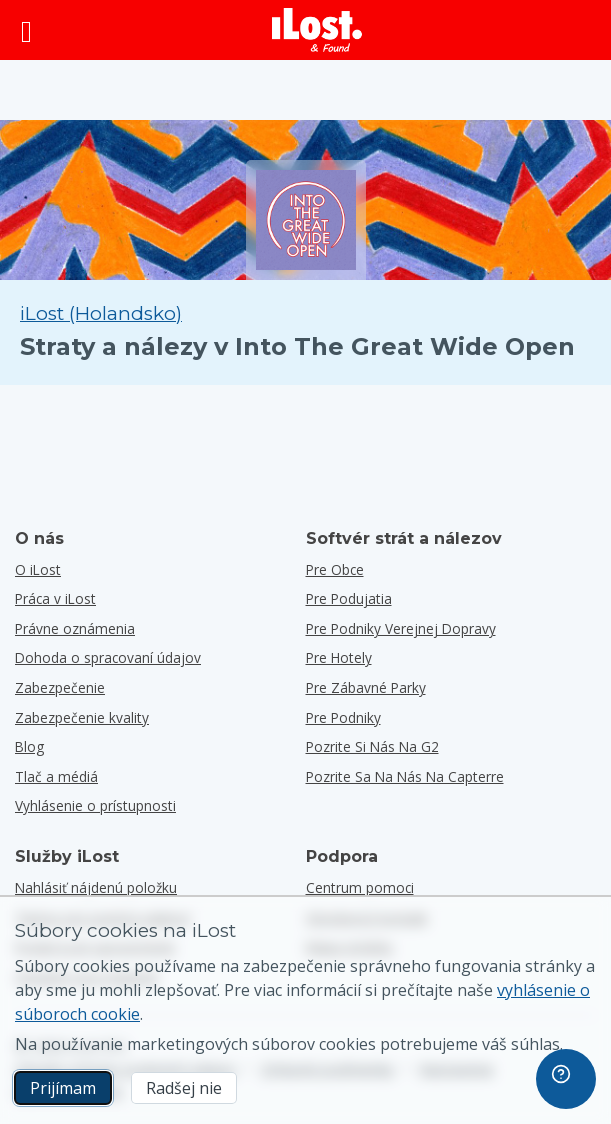 The height and width of the screenshot is (1124, 611). I want to click on Pre podniky, so click(343, 717).